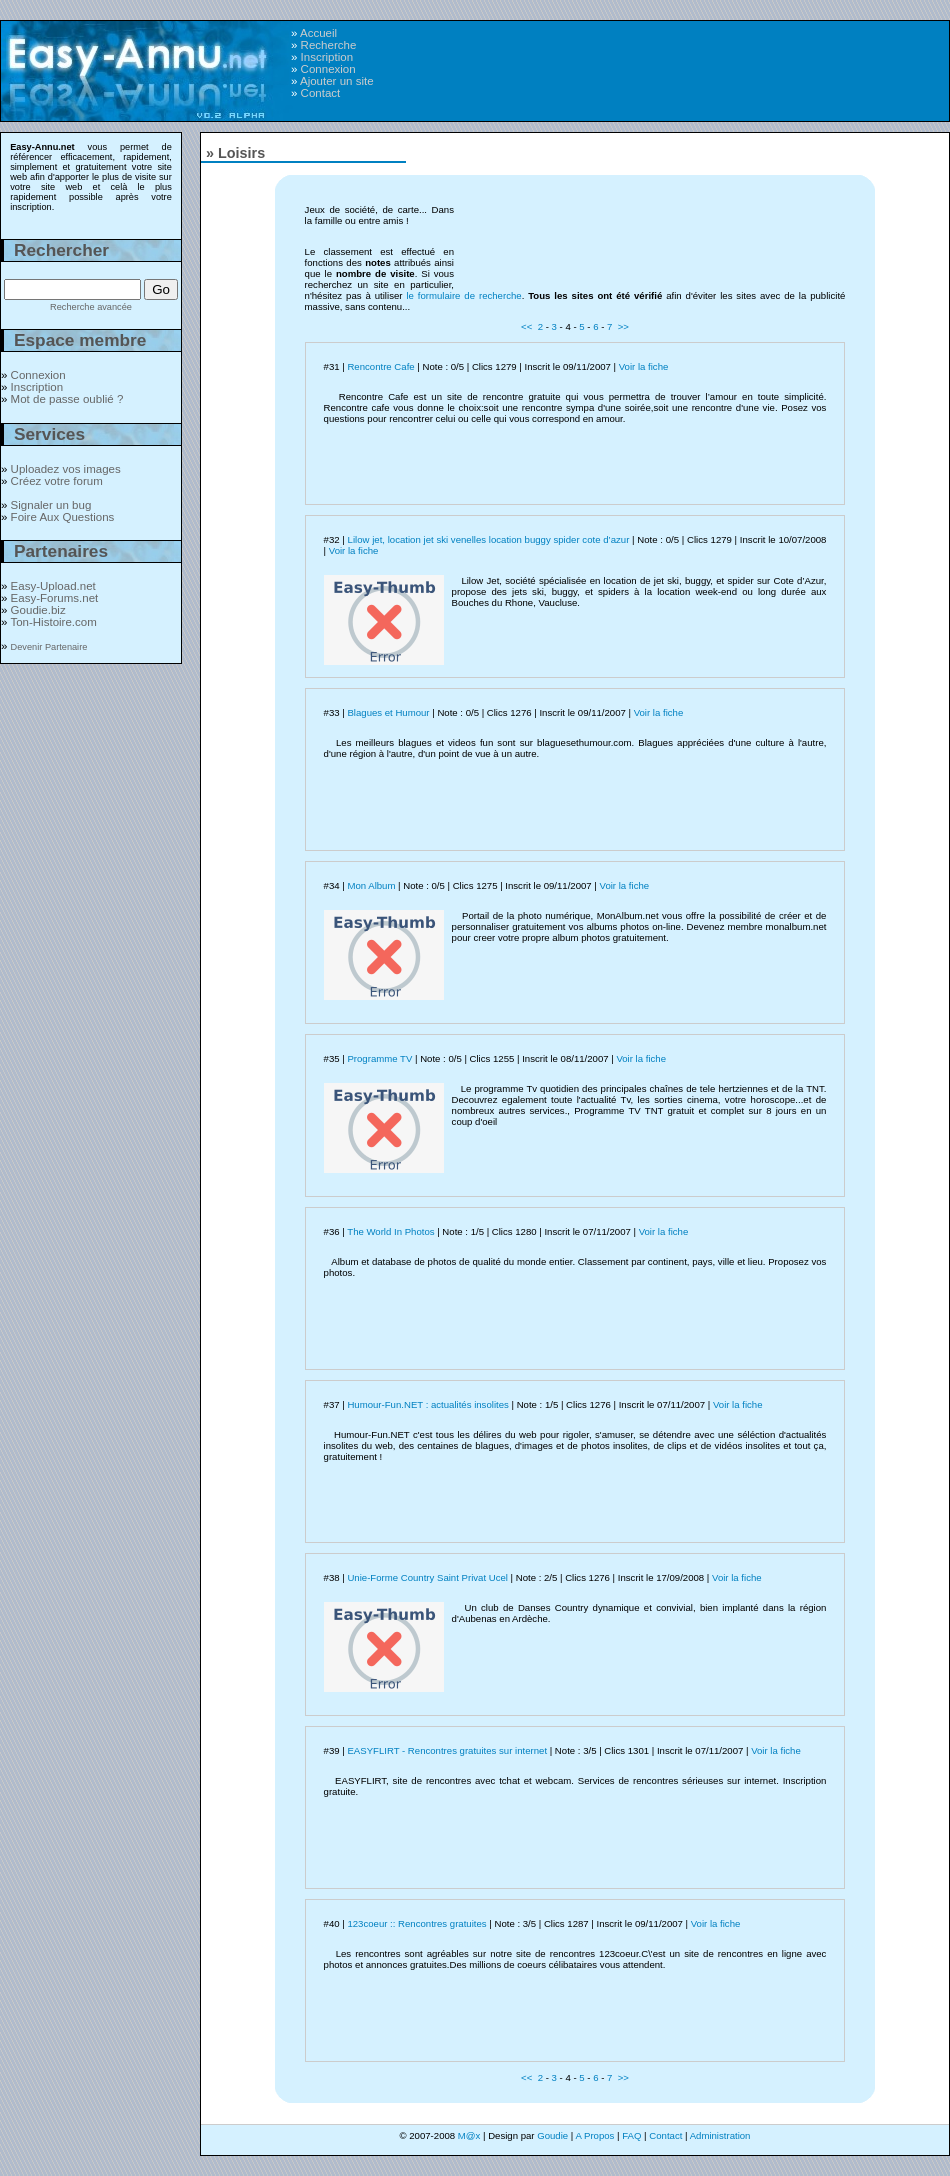 The image size is (950, 2176). I want to click on le formulaire de recherche, so click(463, 295).